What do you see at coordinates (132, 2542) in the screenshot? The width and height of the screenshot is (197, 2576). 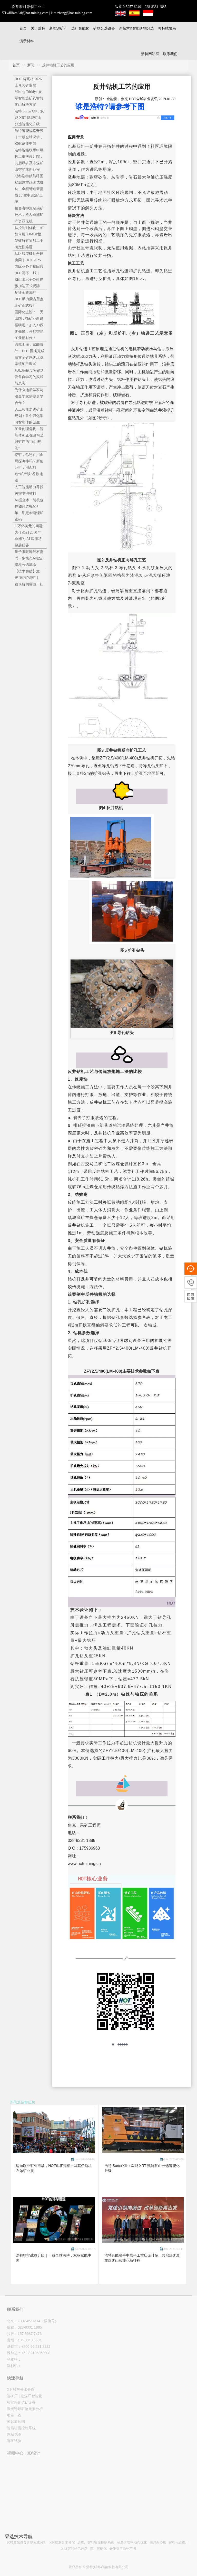 I see `AI磨矿功率动态优化` at bounding box center [132, 2542].